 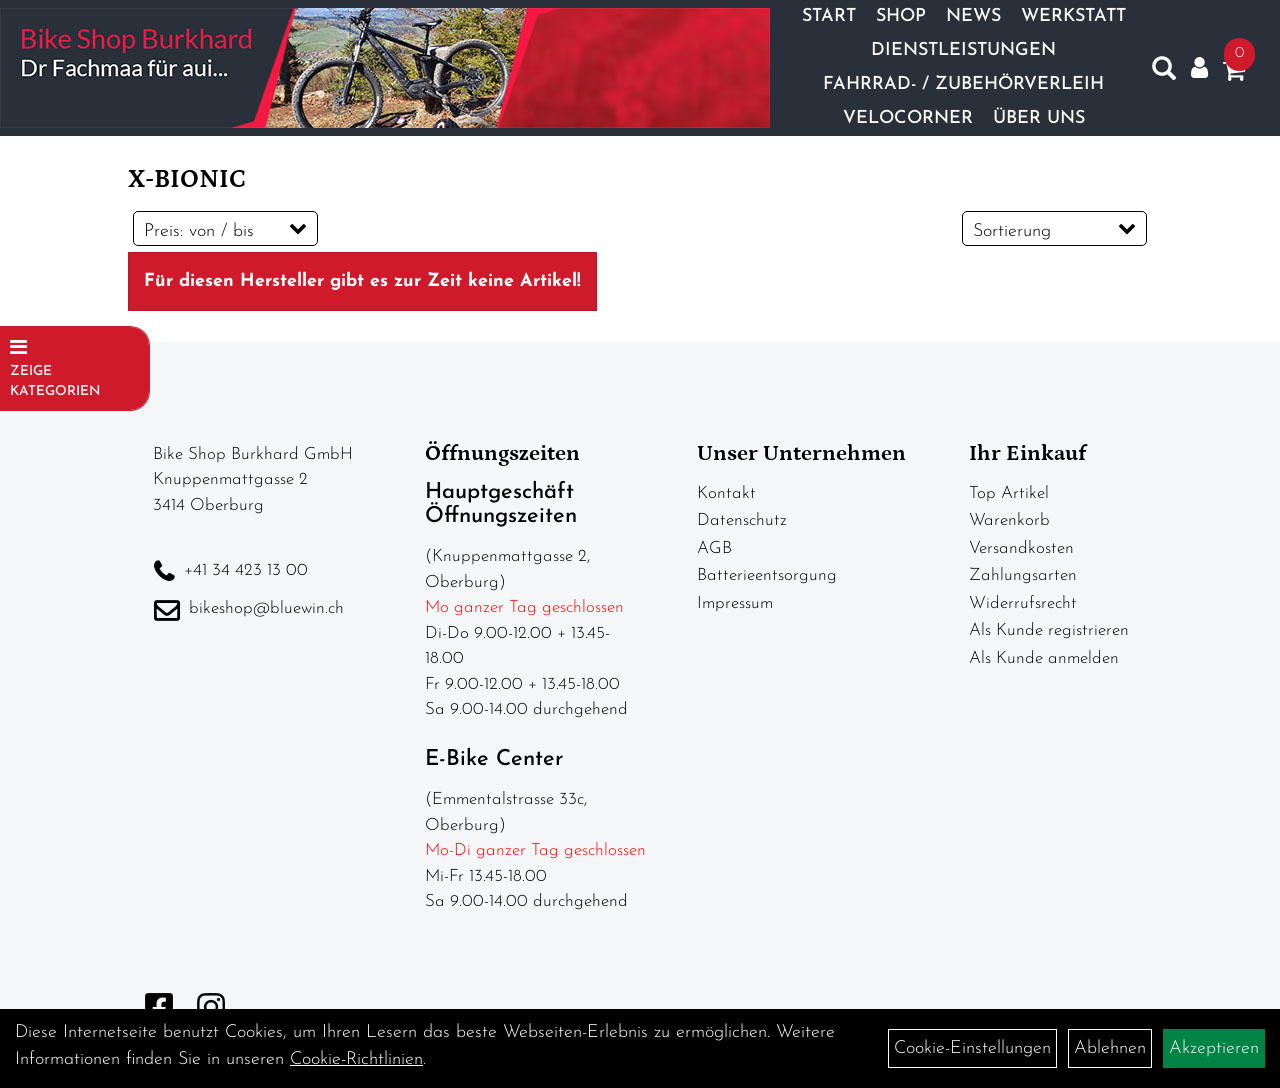 What do you see at coordinates (963, 84) in the screenshot?
I see `Fahrrad- / Zubehörverleih` at bounding box center [963, 84].